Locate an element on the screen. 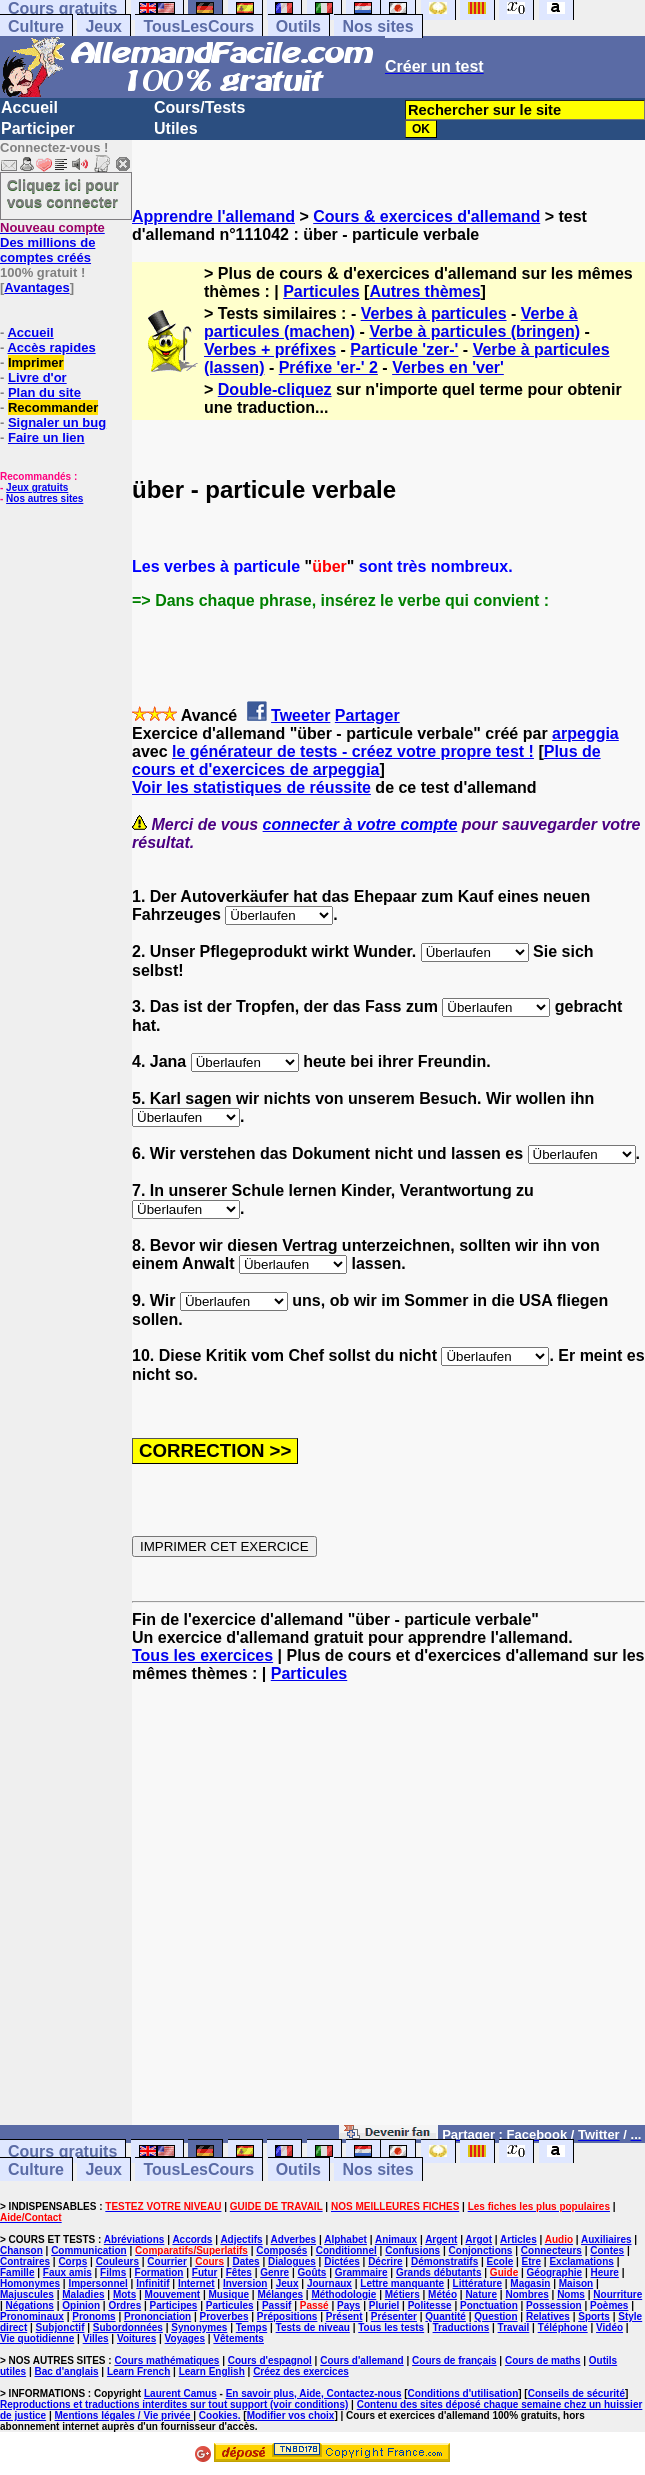 Image resolution: width=645 pixels, height=2475 pixels. Possession is located at coordinates (554, 2305).